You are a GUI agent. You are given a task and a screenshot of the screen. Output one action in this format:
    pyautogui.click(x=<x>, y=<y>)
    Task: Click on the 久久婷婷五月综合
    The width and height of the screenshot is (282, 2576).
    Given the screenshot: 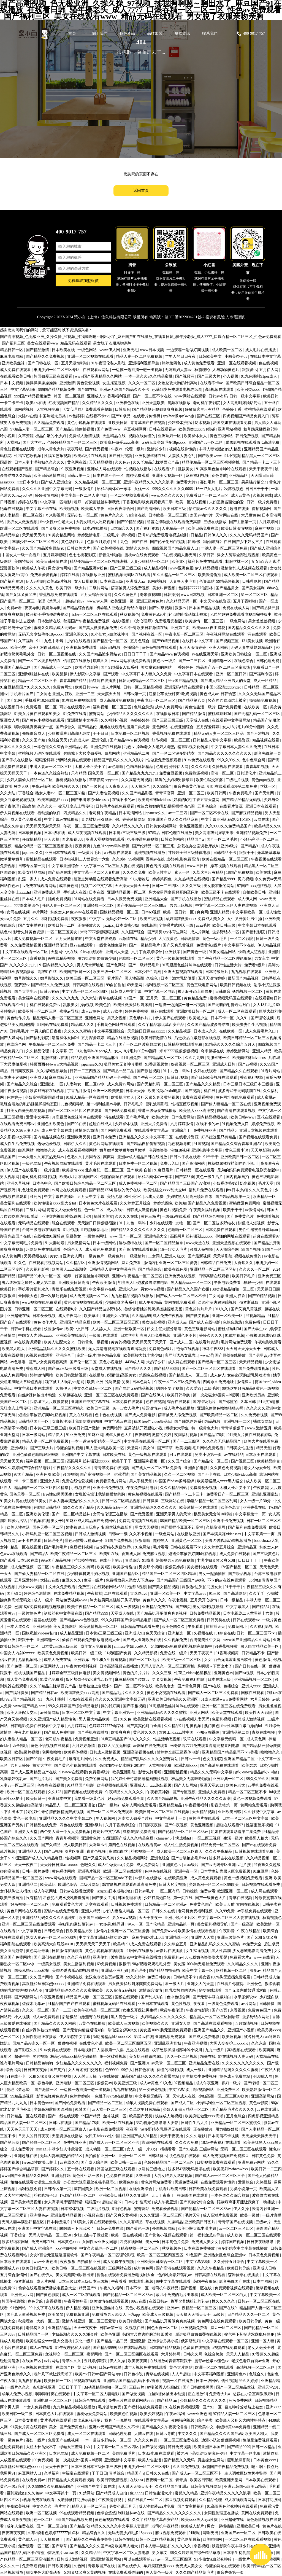 What is the action you would take?
    pyautogui.click(x=136, y=1203)
    